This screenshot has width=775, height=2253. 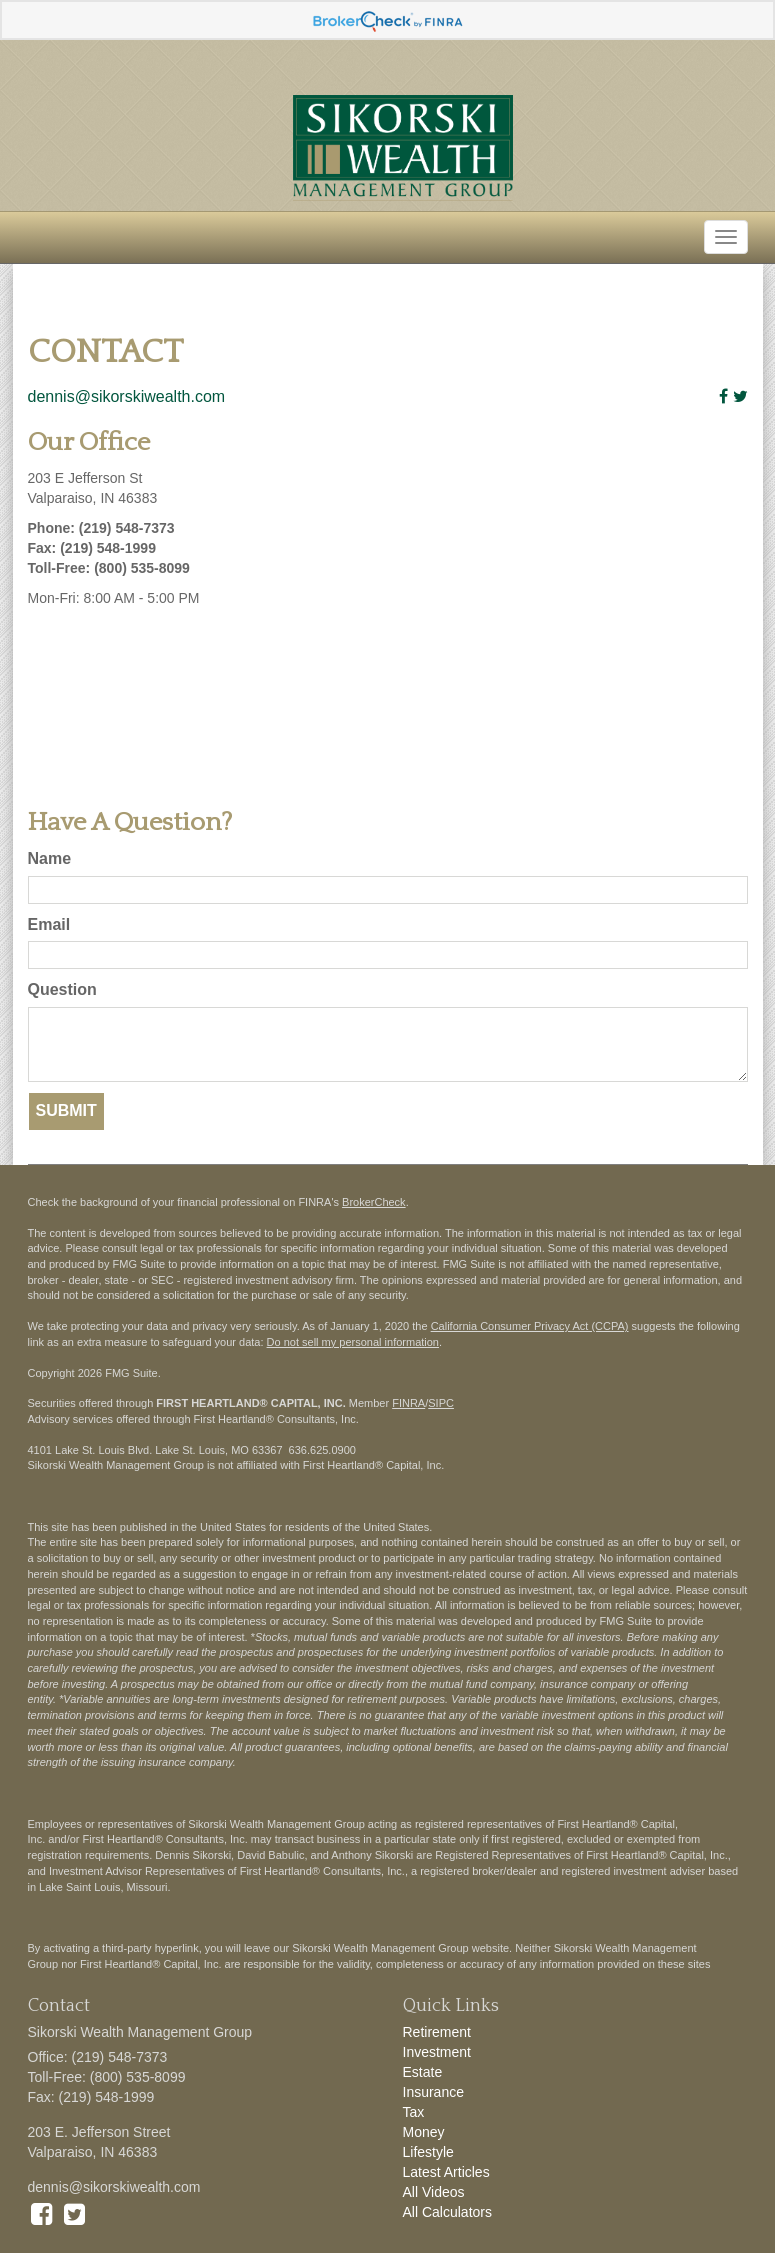 What do you see at coordinates (428, 2152) in the screenshot?
I see `Lifestyle` at bounding box center [428, 2152].